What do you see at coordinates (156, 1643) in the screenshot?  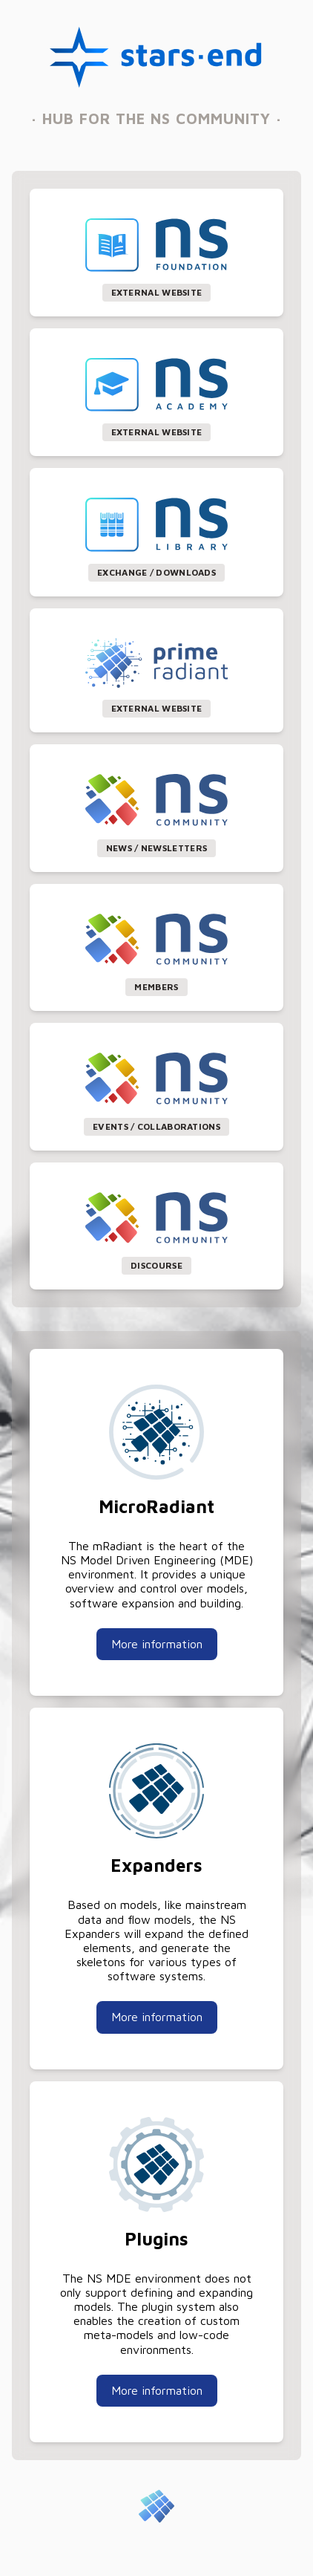 I see `More information` at bounding box center [156, 1643].